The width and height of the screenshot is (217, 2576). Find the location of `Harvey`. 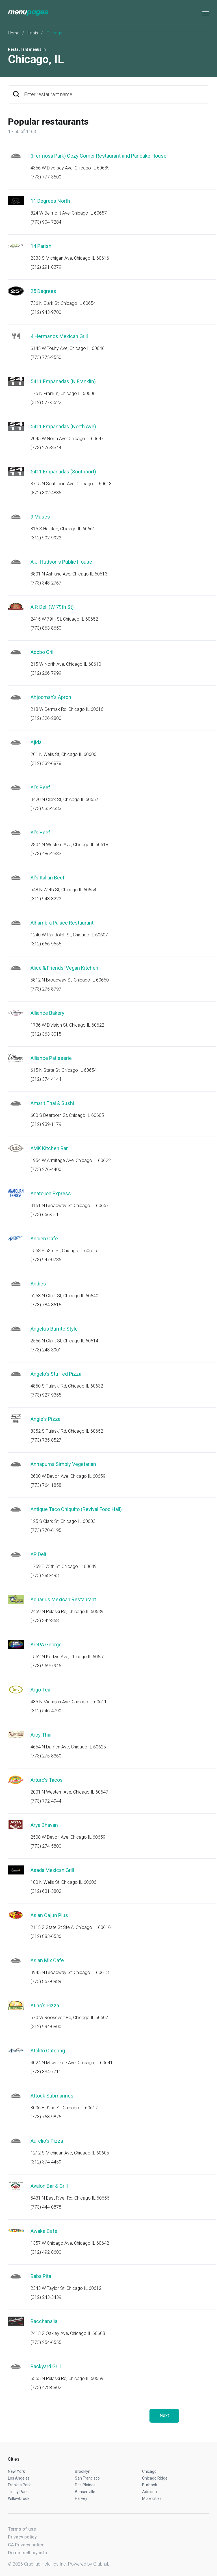

Harvey is located at coordinates (81, 2498).